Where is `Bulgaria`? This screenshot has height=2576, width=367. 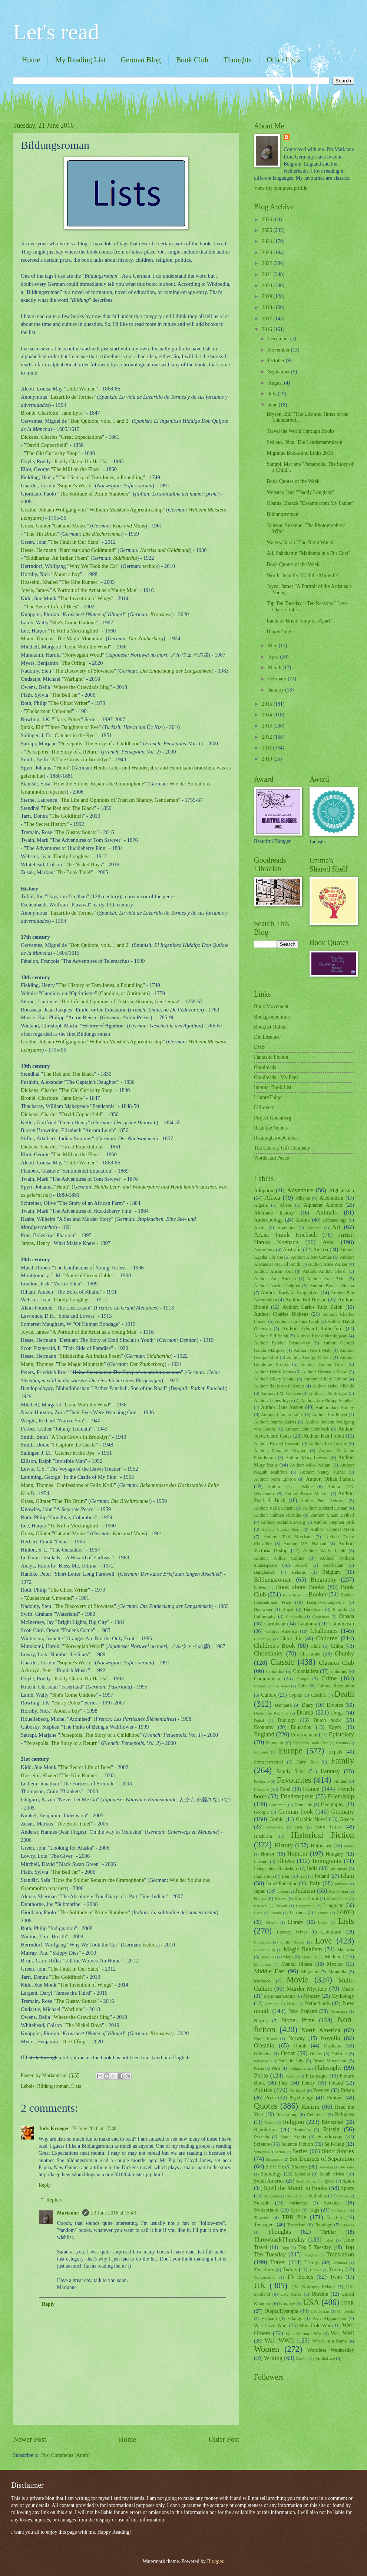 Bulgaria is located at coordinates (340, 1609).